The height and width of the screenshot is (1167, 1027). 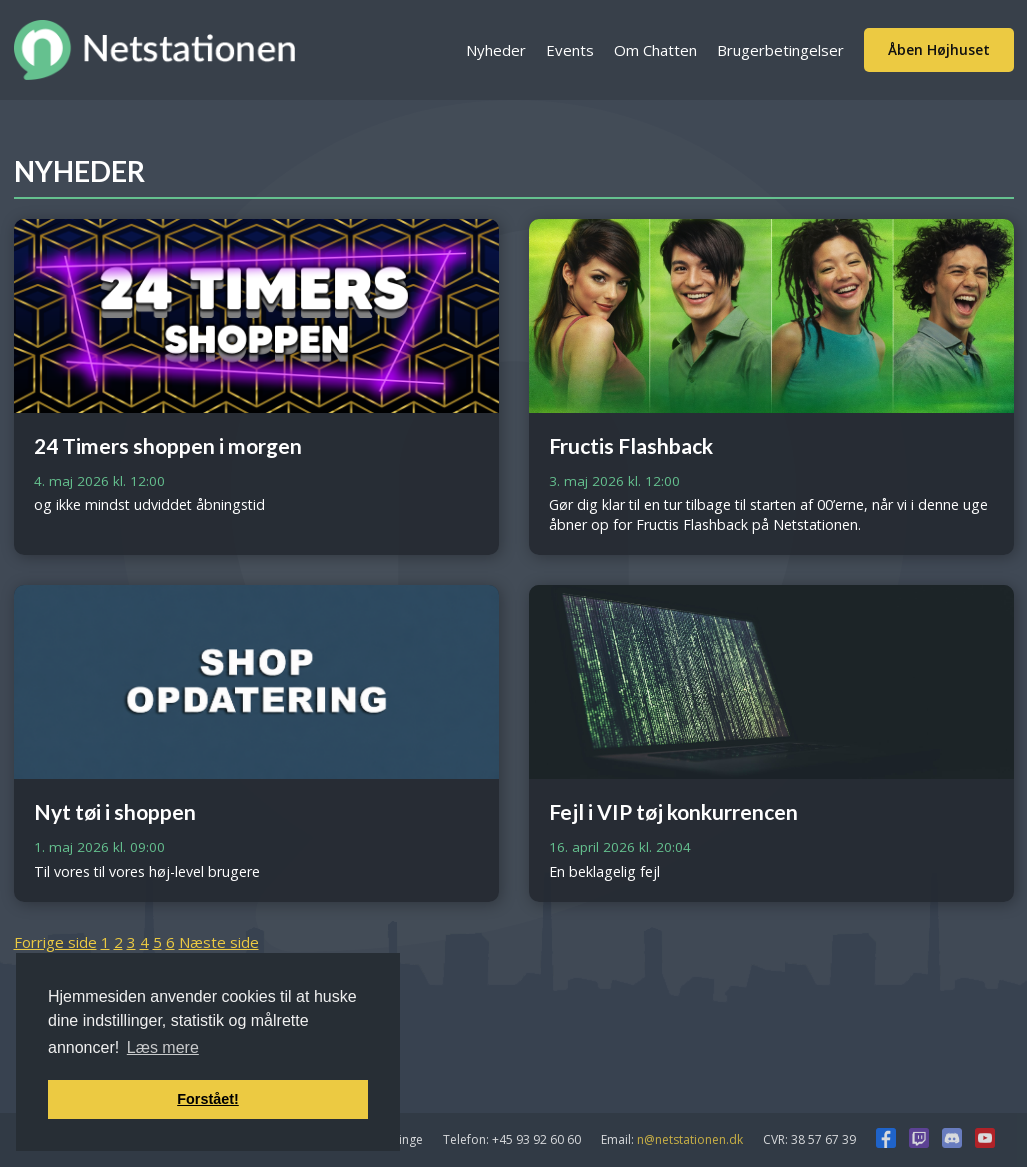 I want to click on Om Chatten, so click(x=655, y=50).